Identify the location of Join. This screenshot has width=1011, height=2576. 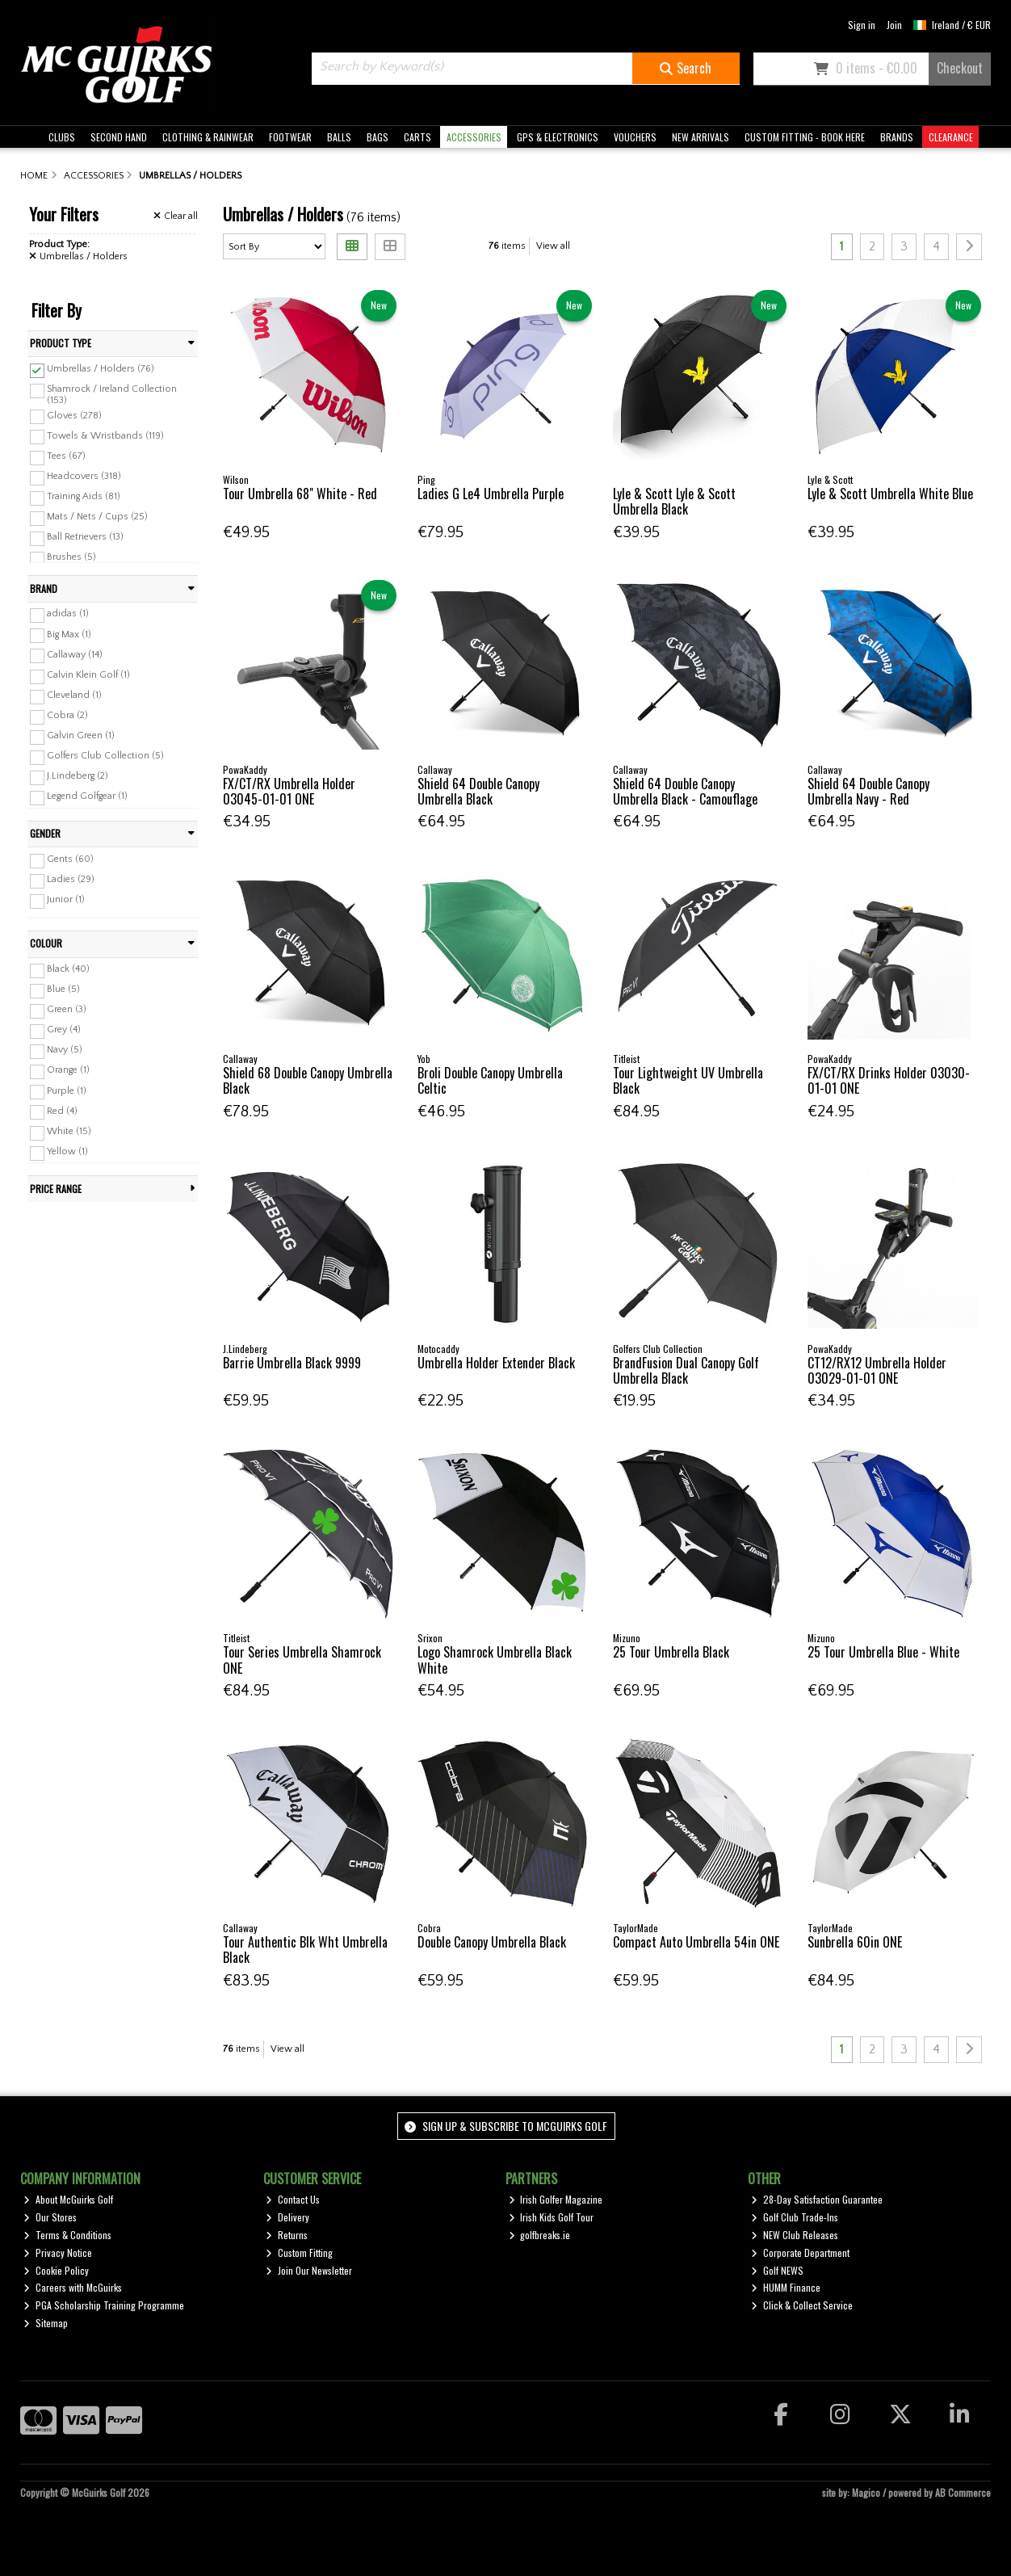
(894, 25).